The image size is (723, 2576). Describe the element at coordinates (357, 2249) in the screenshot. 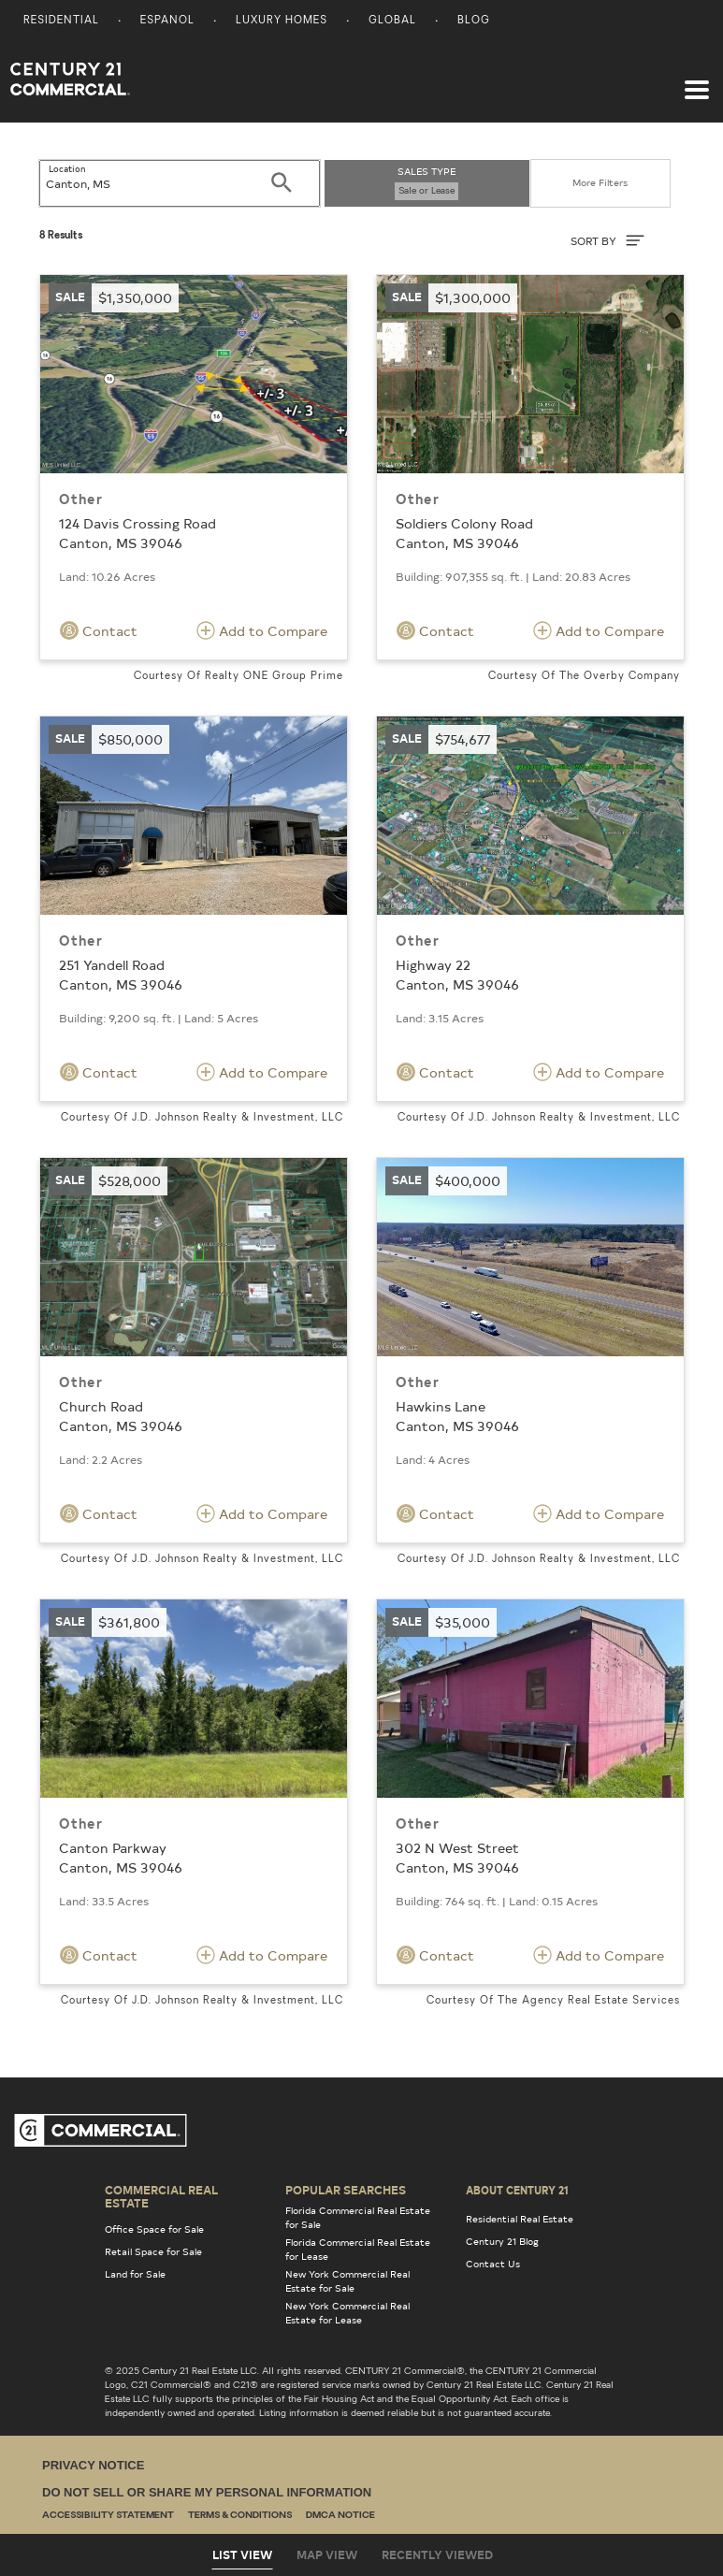

I see `Florida Commercial Real Estate for Lease` at that location.